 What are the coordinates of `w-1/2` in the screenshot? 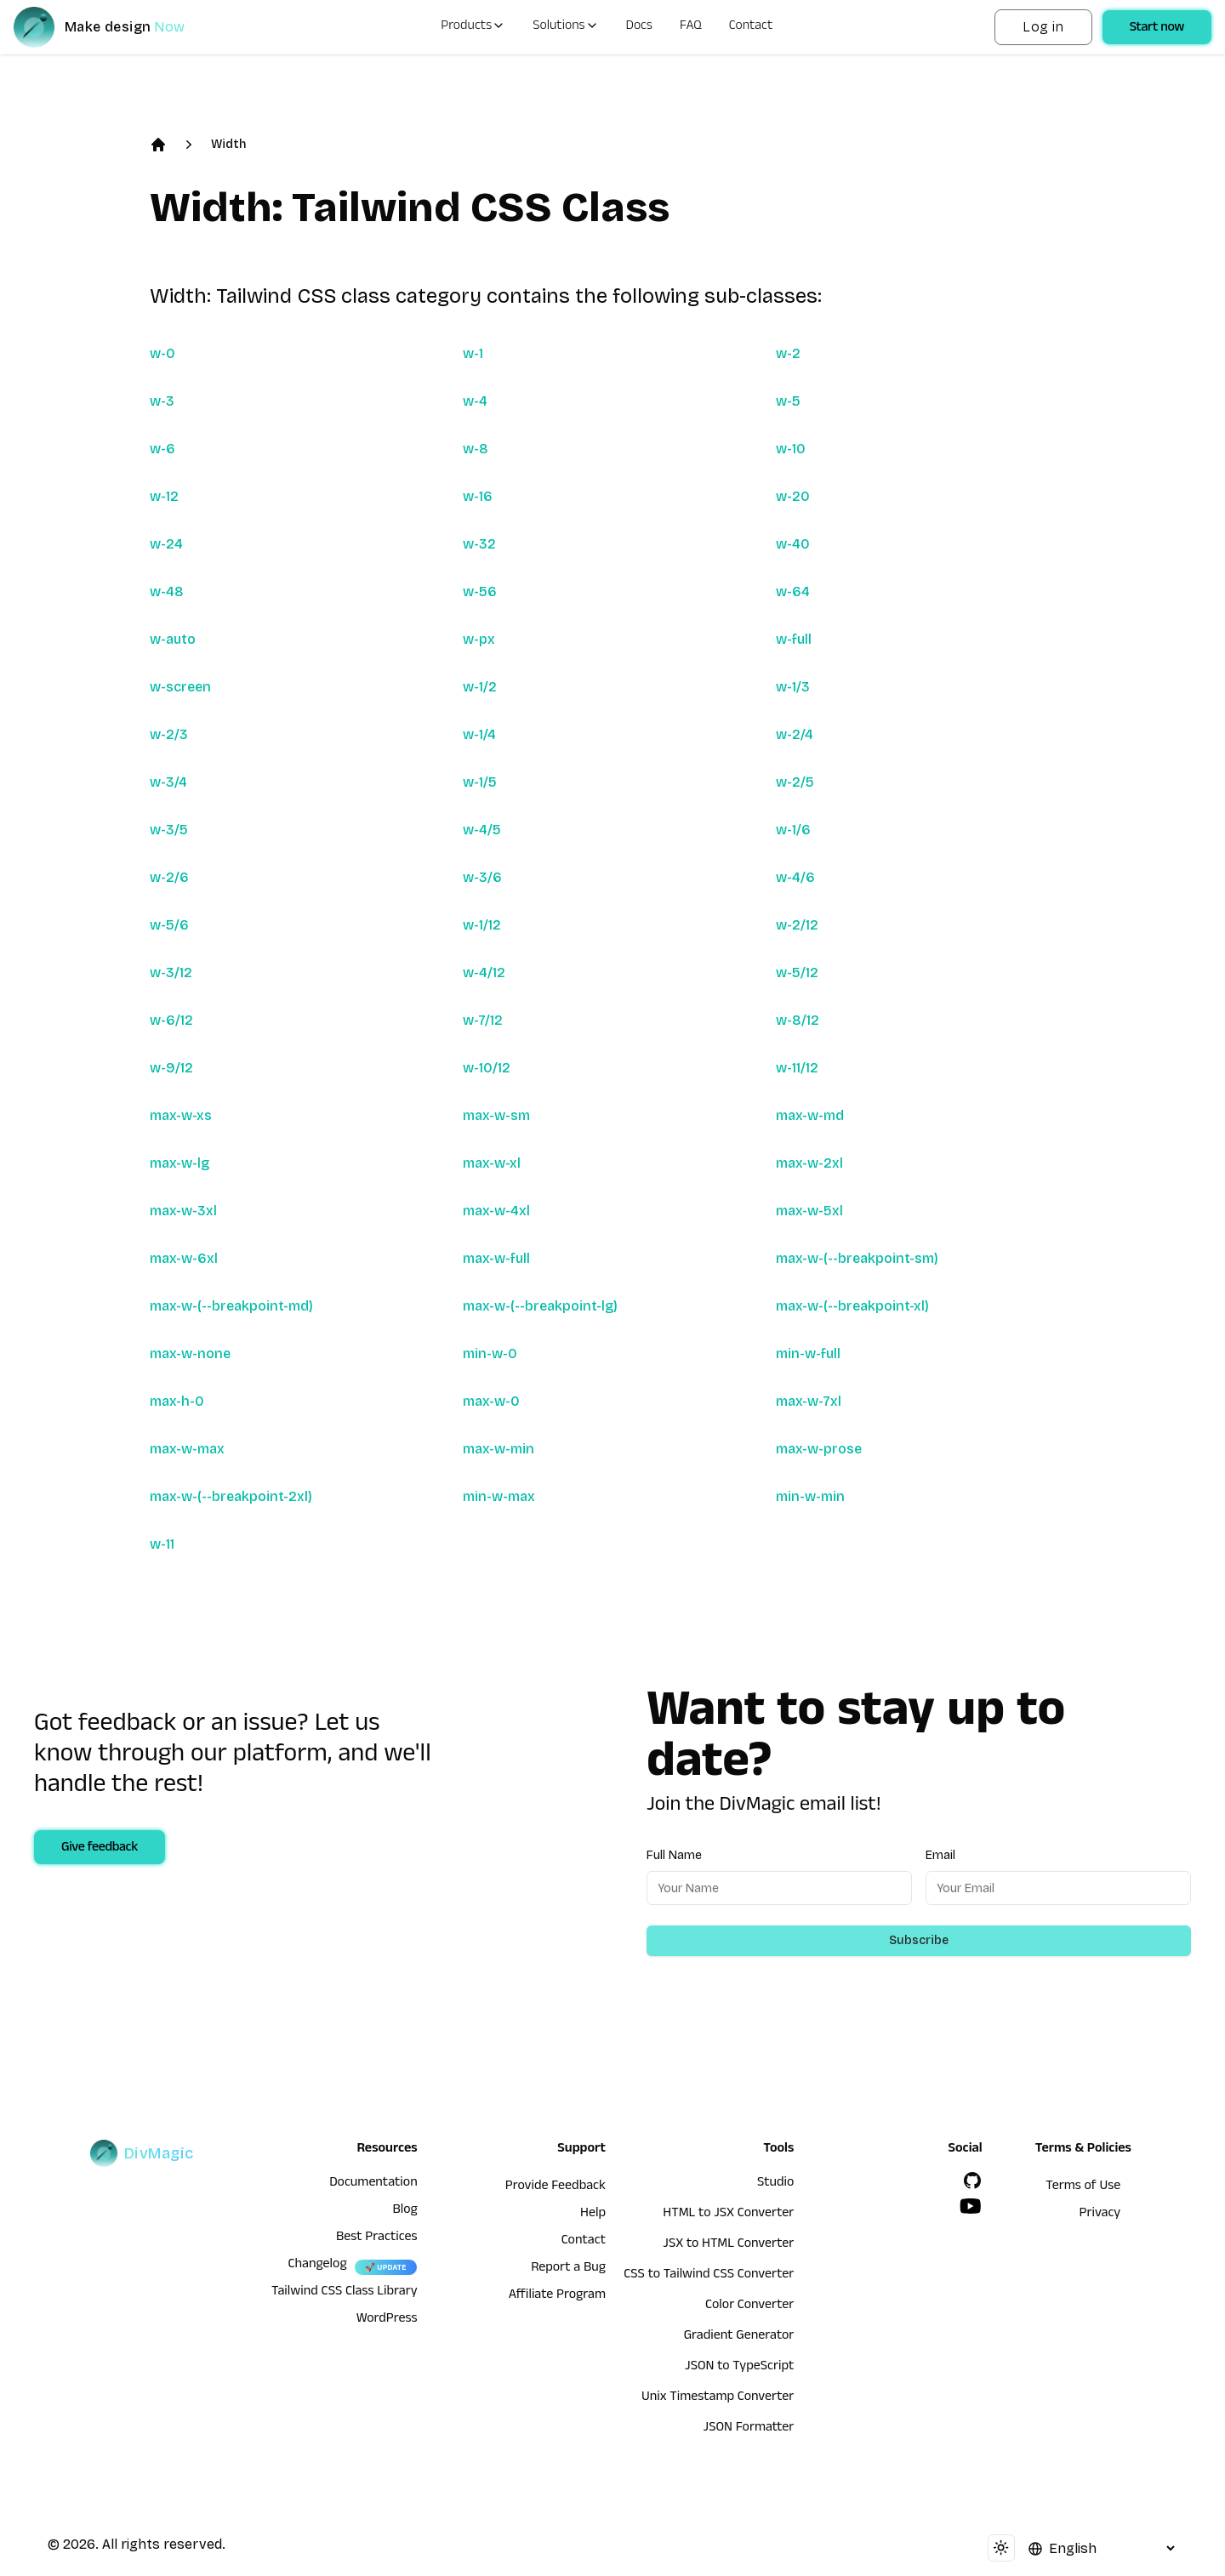 It's located at (480, 687).